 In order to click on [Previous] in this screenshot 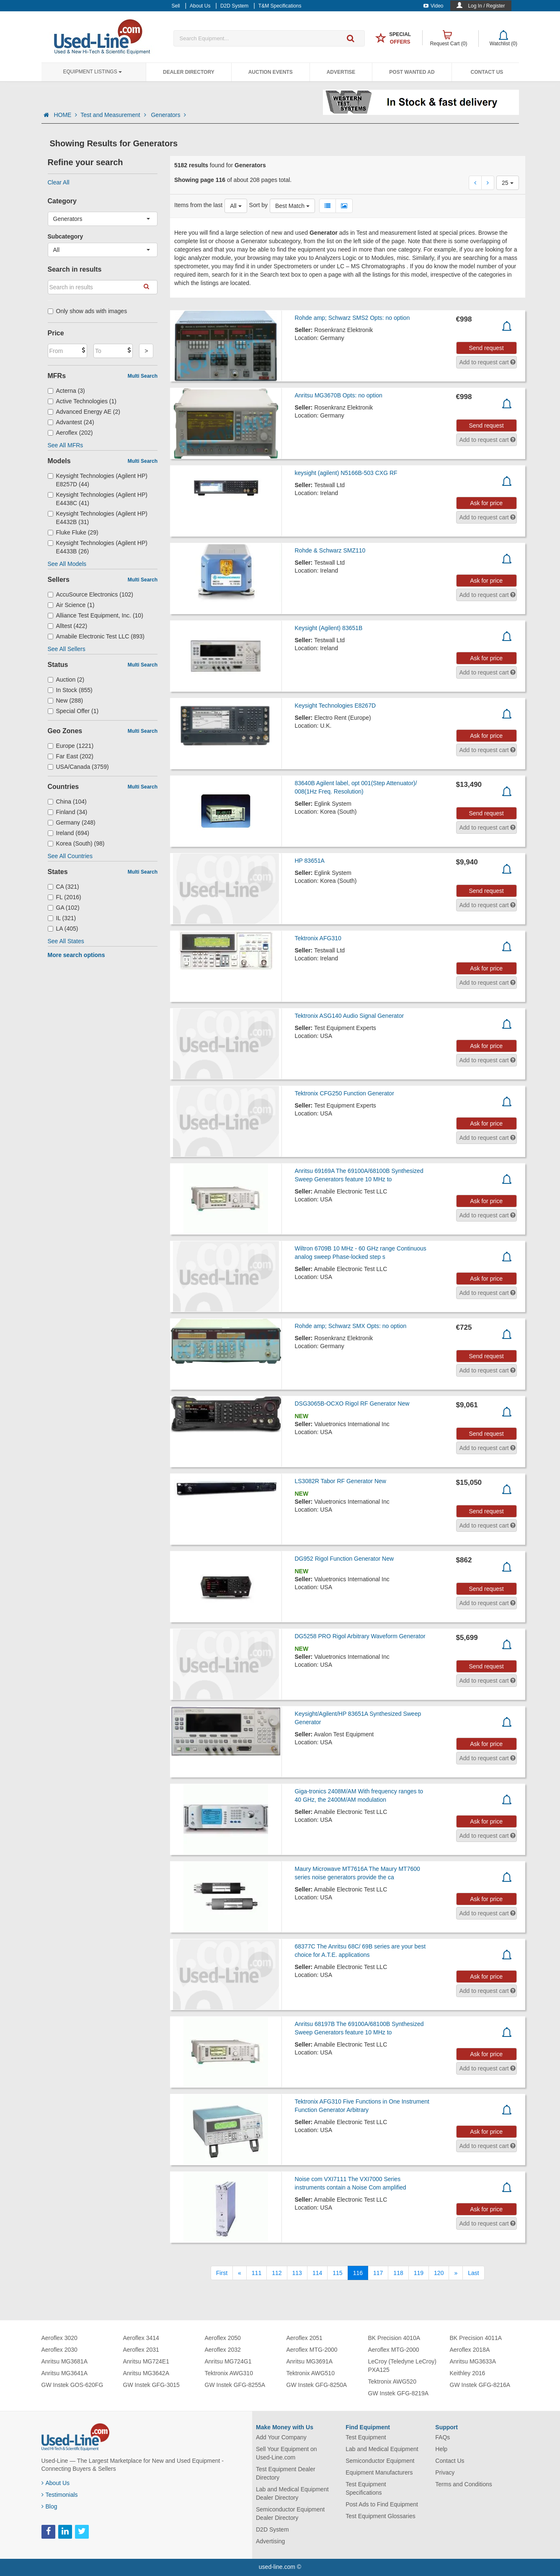, I will do `click(239, 2273)`.